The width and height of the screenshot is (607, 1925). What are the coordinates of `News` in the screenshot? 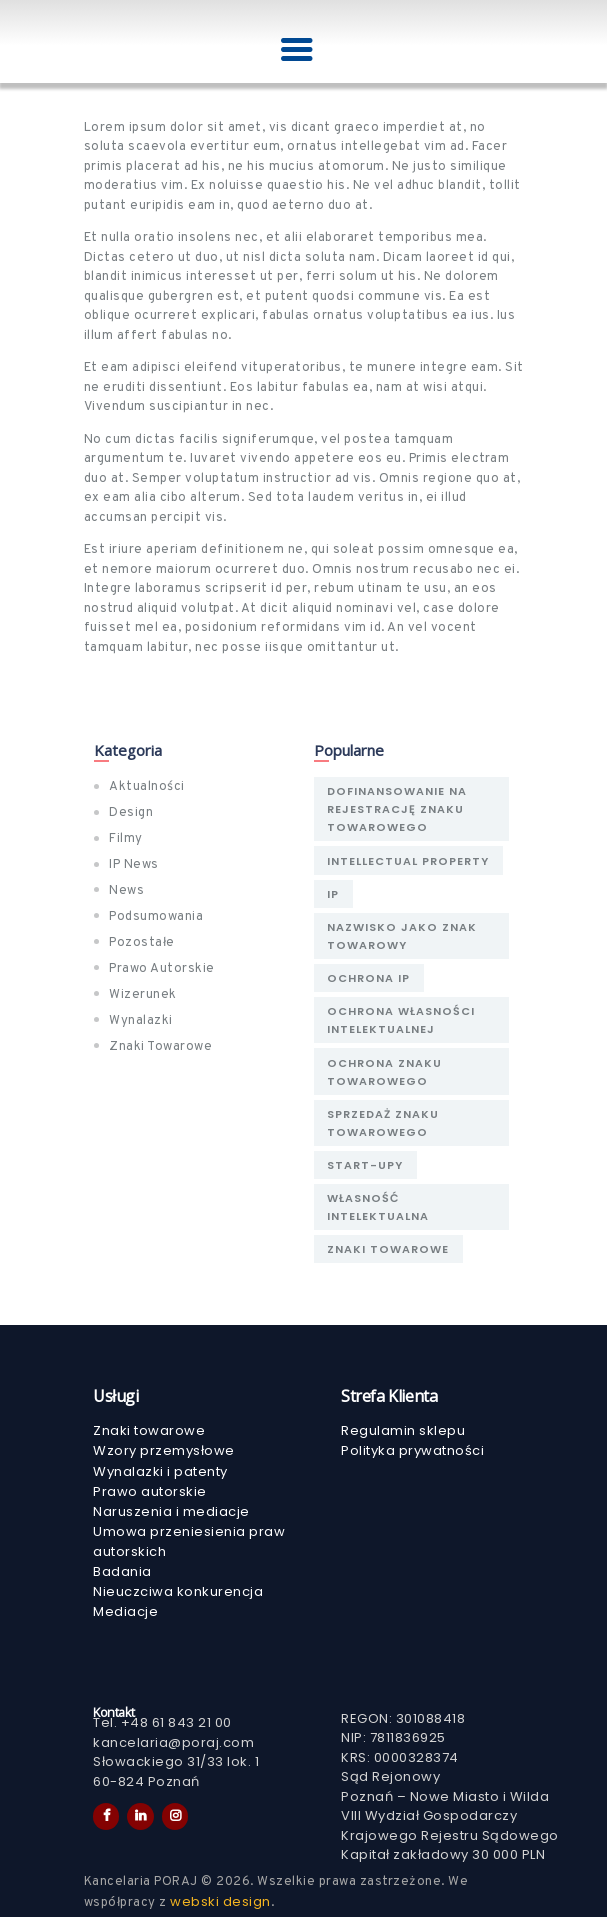 It's located at (126, 891).